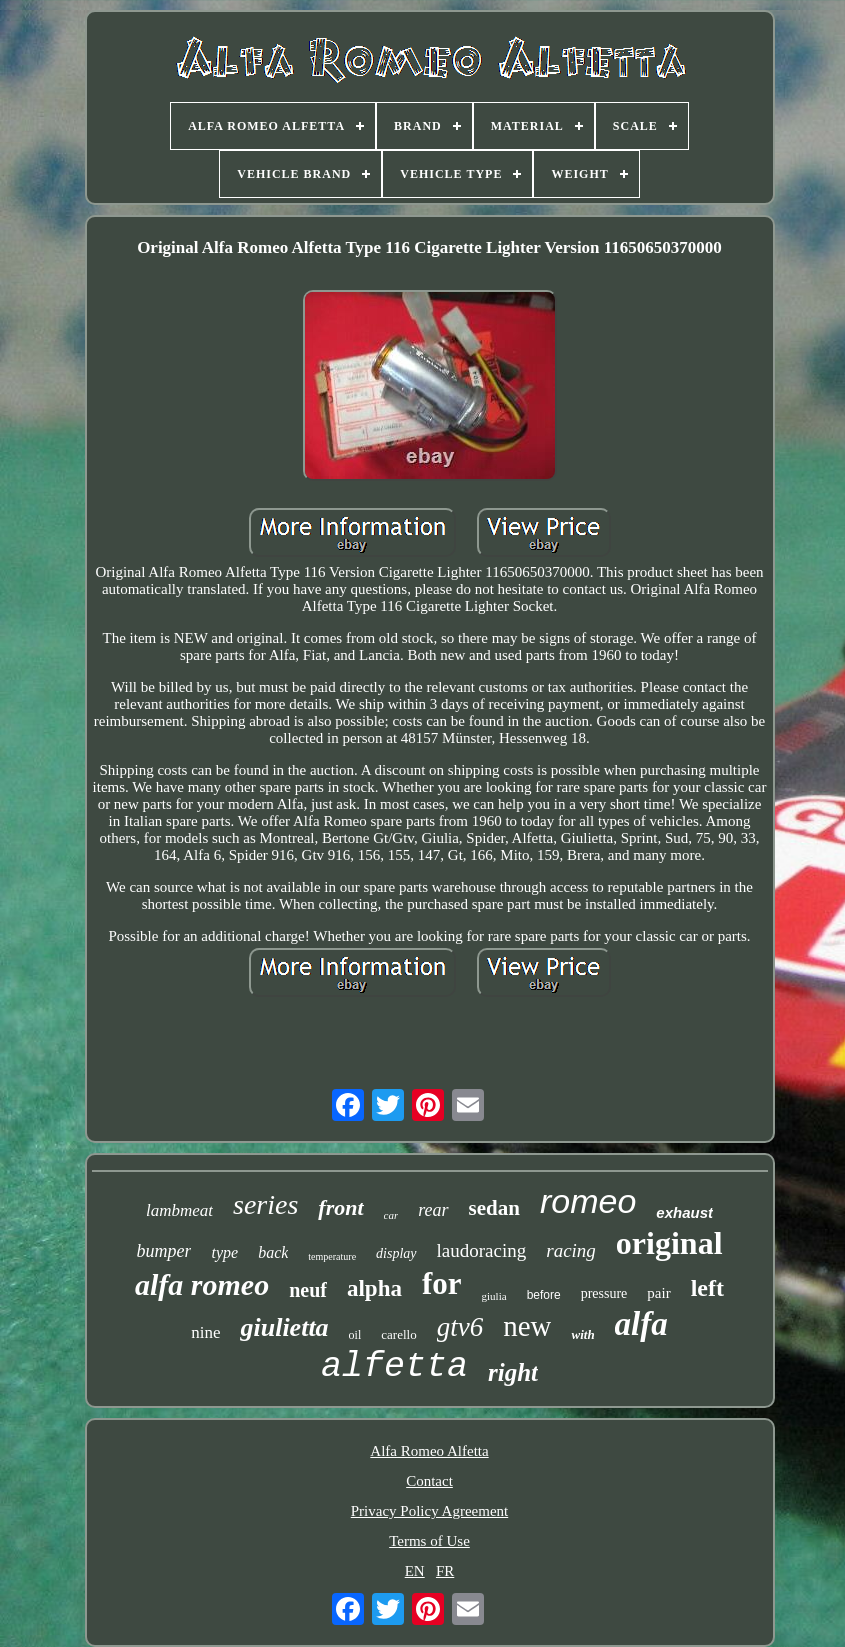 The height and width of the screenshot is (1647, 845). Describe the element at coordinates (355, 1335) in the screenshot. I see `oil` at that location.